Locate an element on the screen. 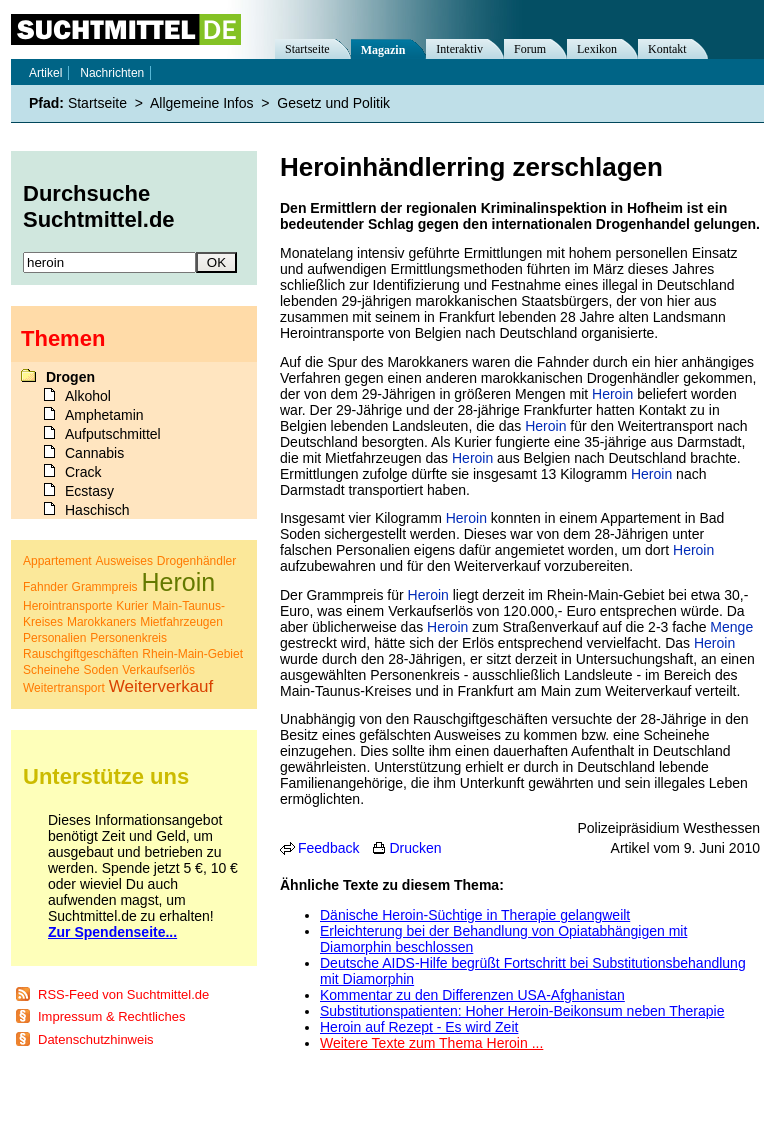  Artikel is located at coordinates (45, 73).